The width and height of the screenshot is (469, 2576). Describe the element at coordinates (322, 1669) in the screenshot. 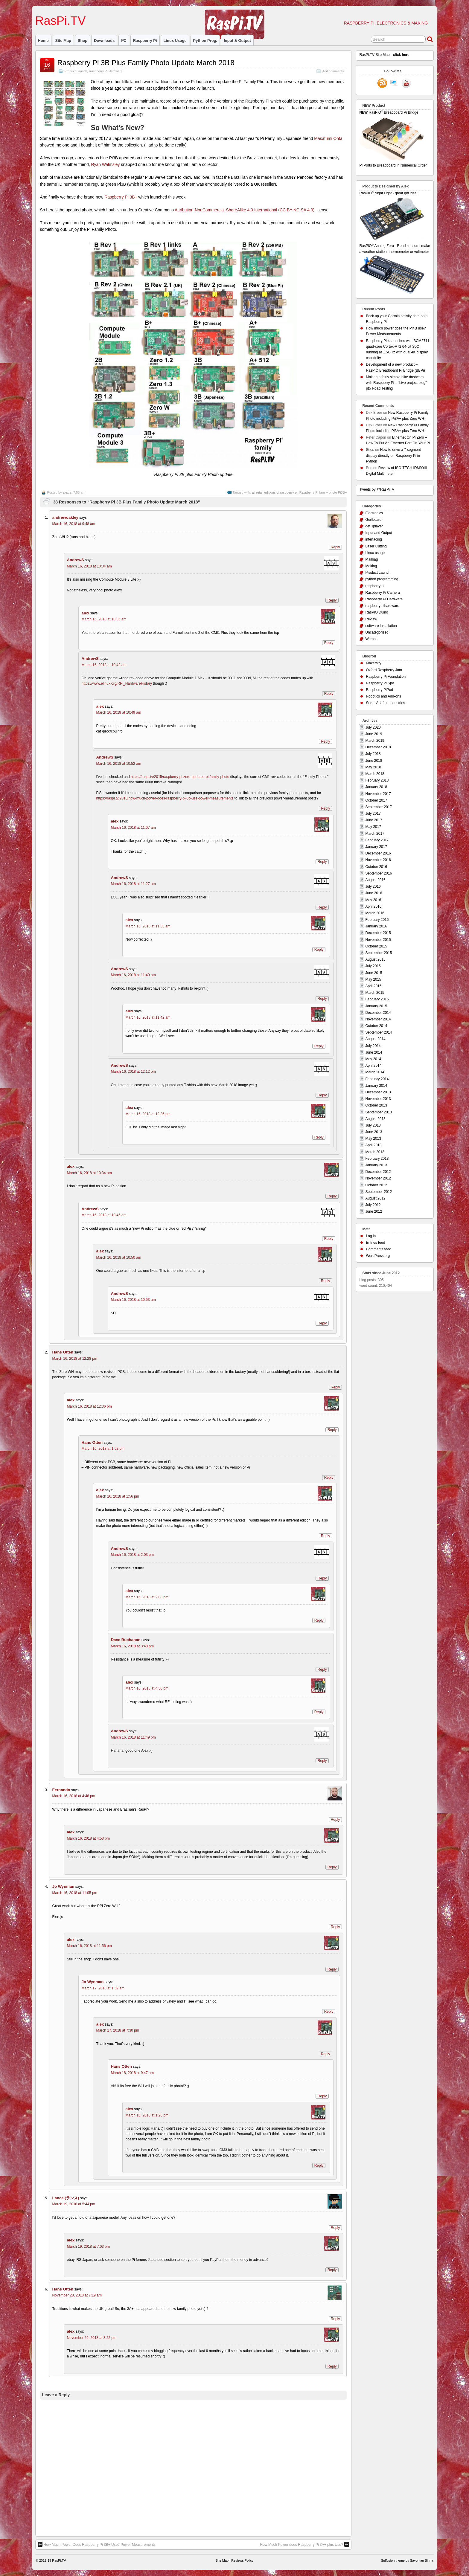

I see `Reply [Reply to Dave Buchanan]` at that location.